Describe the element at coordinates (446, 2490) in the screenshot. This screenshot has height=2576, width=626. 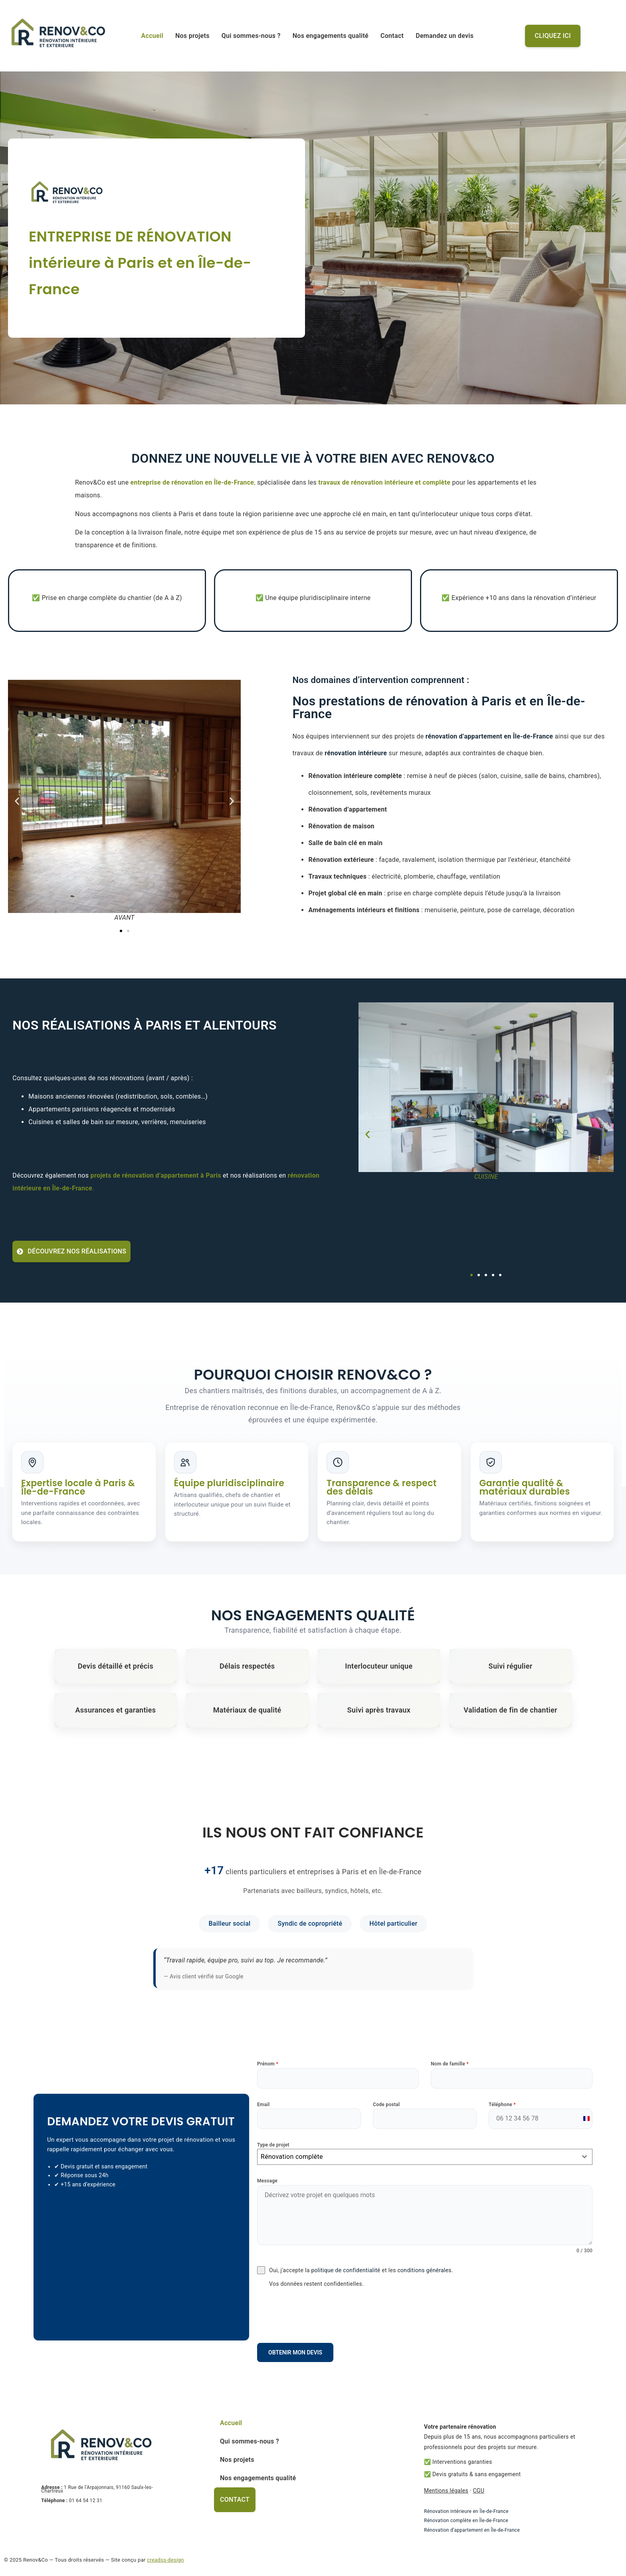
I see `Mentions légales` at that location.